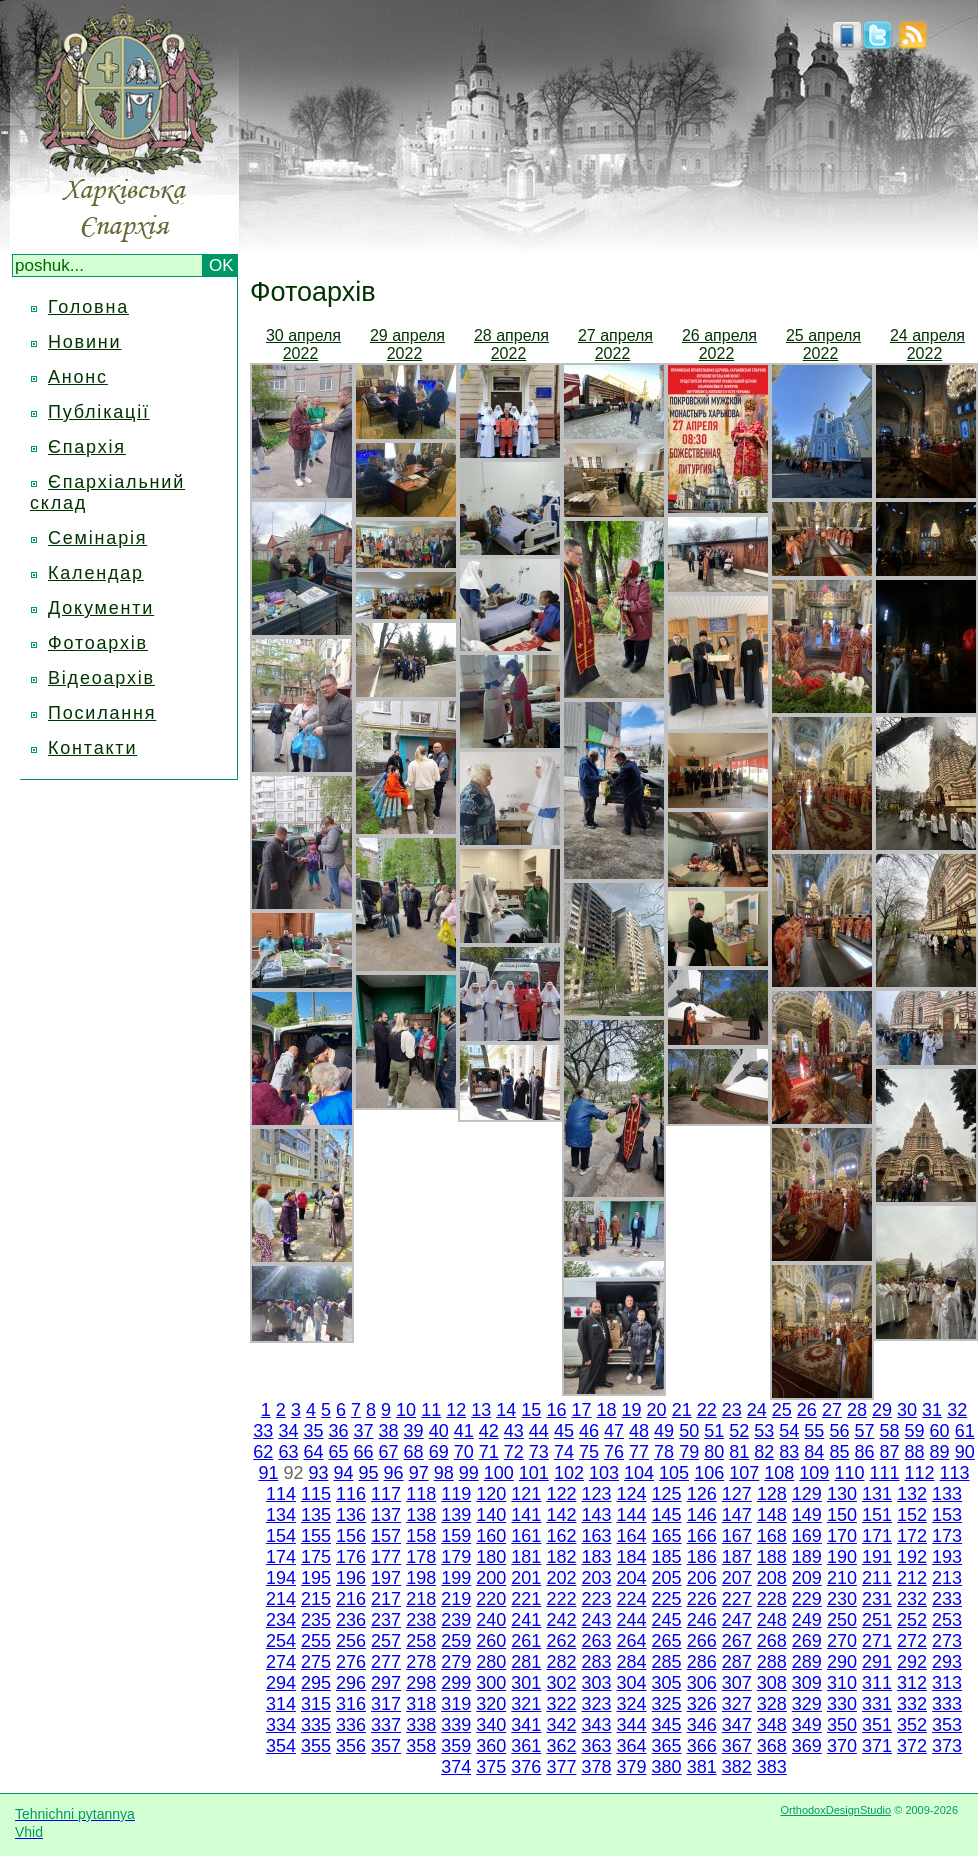  What do you see at coordinates (920, 1473) in the screenshot?
I see `112` at bounding box center [920, 1473].